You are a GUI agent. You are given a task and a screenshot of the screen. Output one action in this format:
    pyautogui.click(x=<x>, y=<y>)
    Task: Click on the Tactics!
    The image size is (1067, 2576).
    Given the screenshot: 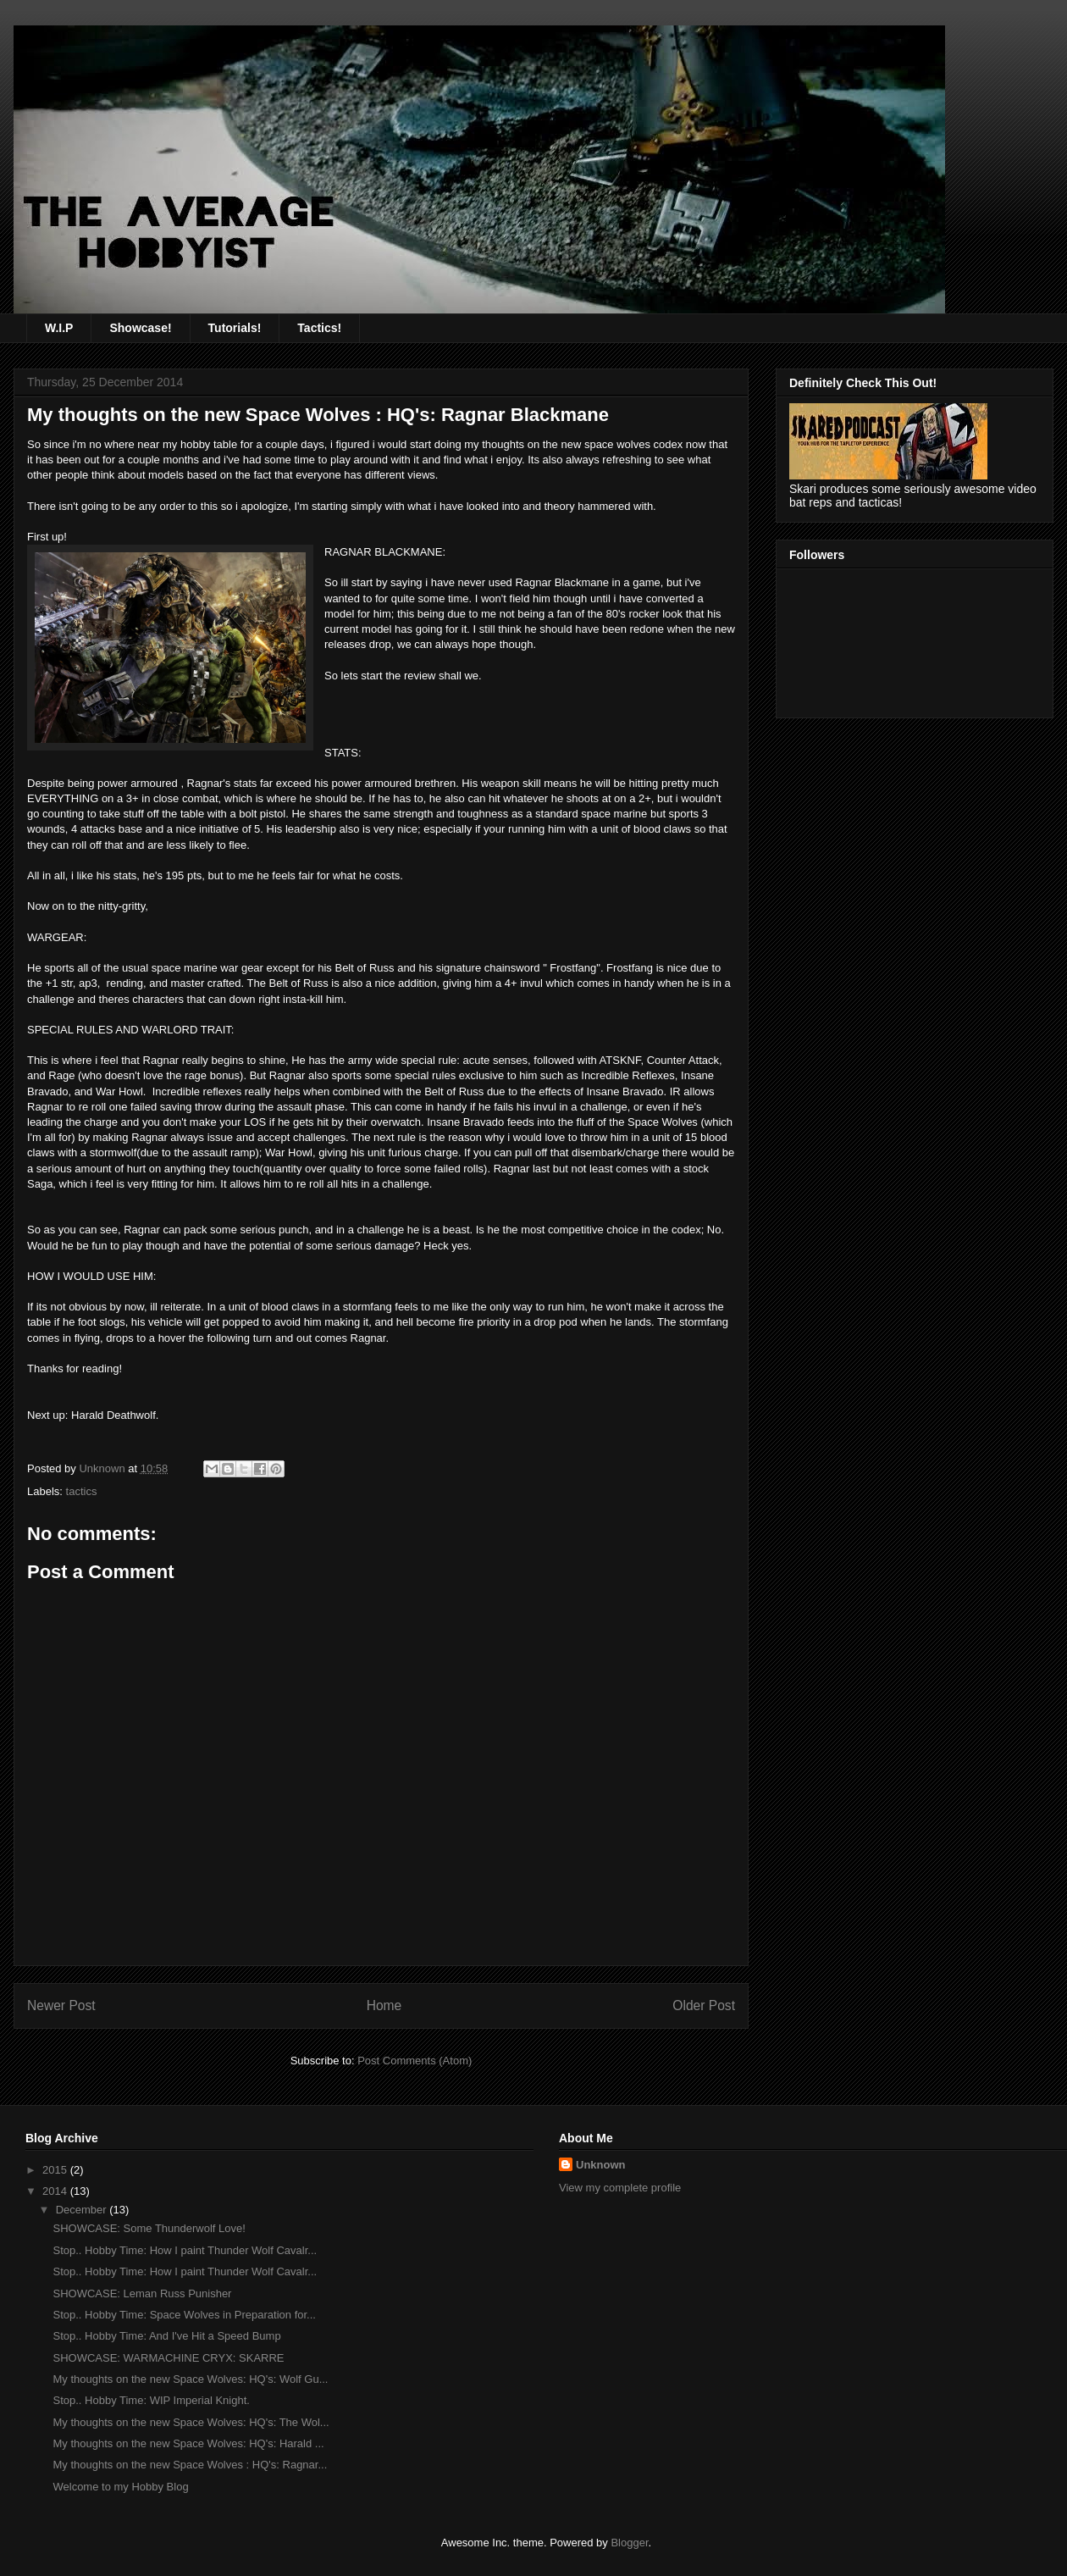 What is the action you would take?
    pyautogui.click(x=319, y=328)
    